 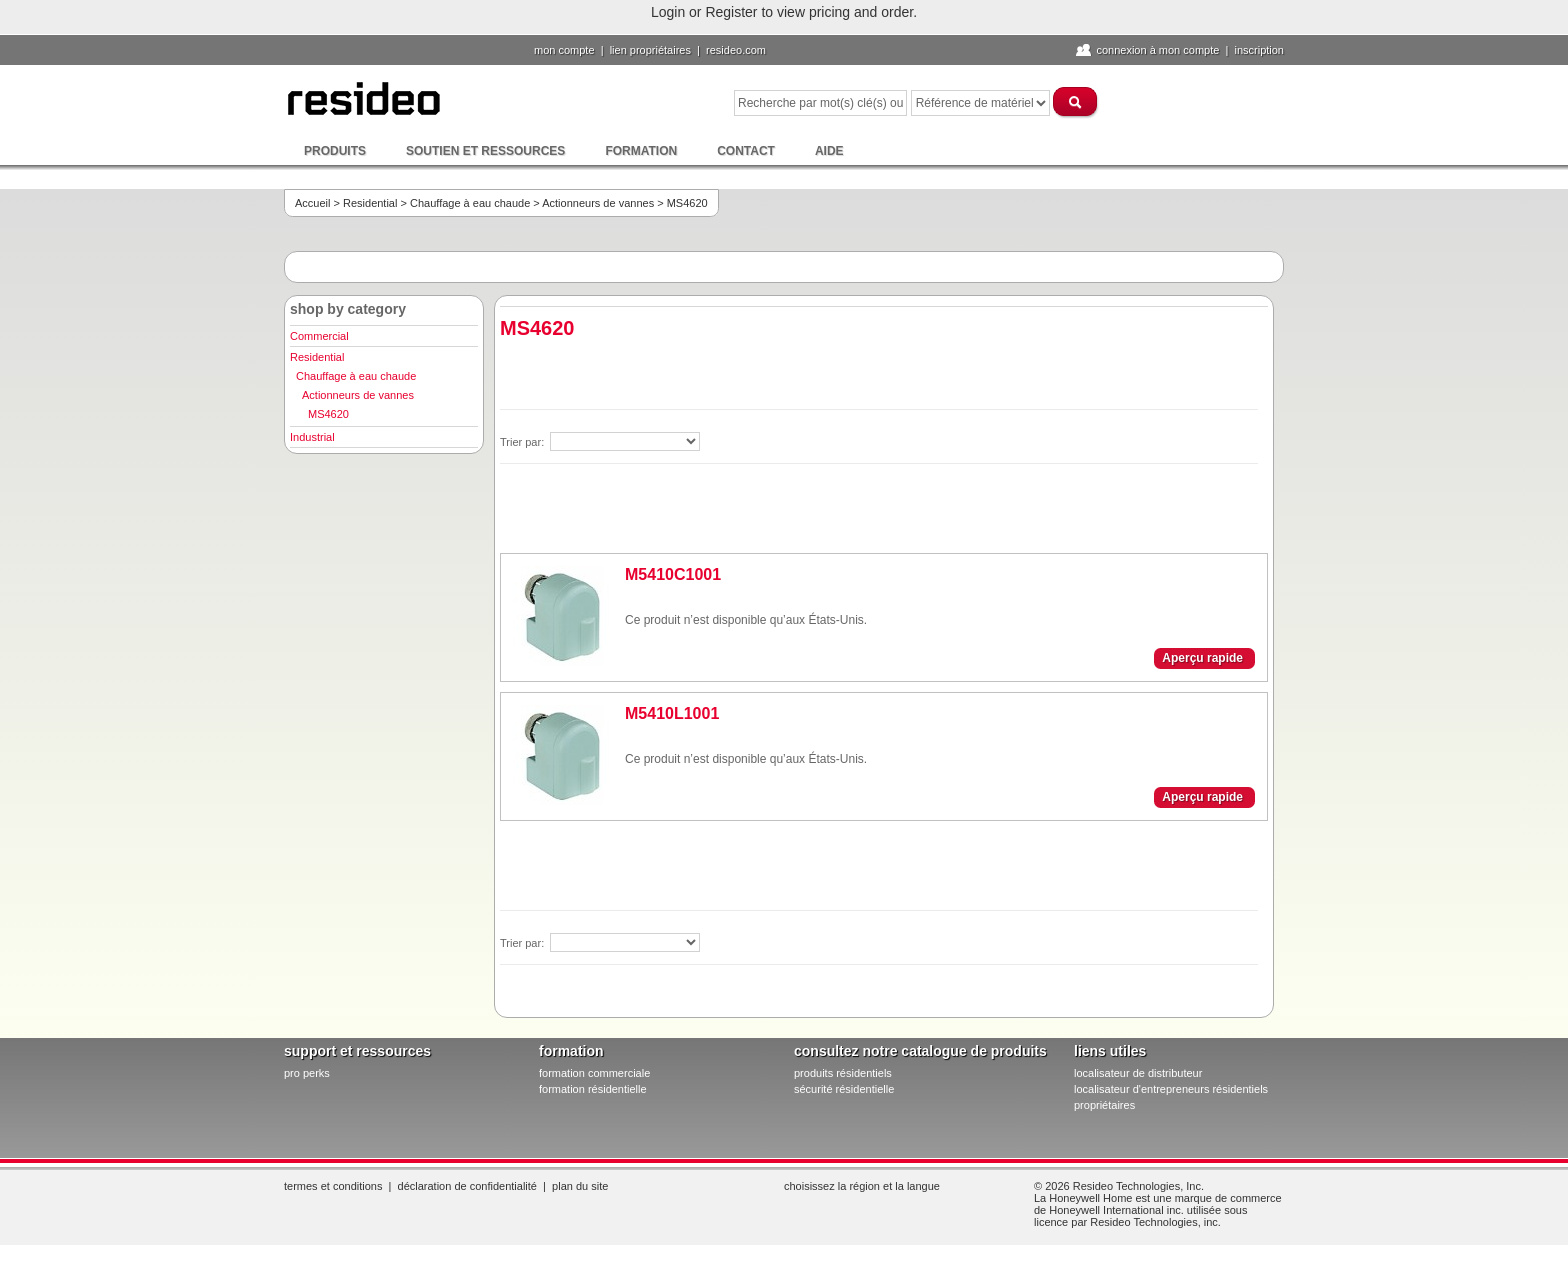 What do you see at coordinates (736, 50) in the screenshot?
I see `Resideo.com` at bounding box center [736, 50].